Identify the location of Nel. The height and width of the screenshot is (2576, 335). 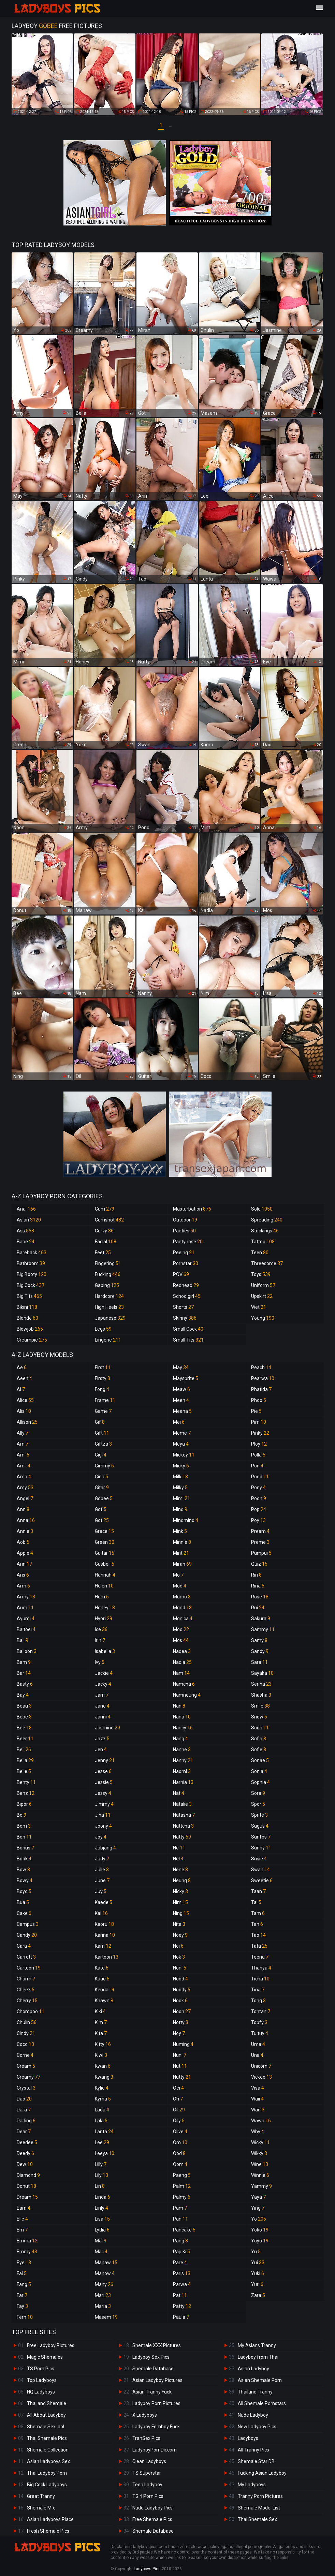
(178, 1858).